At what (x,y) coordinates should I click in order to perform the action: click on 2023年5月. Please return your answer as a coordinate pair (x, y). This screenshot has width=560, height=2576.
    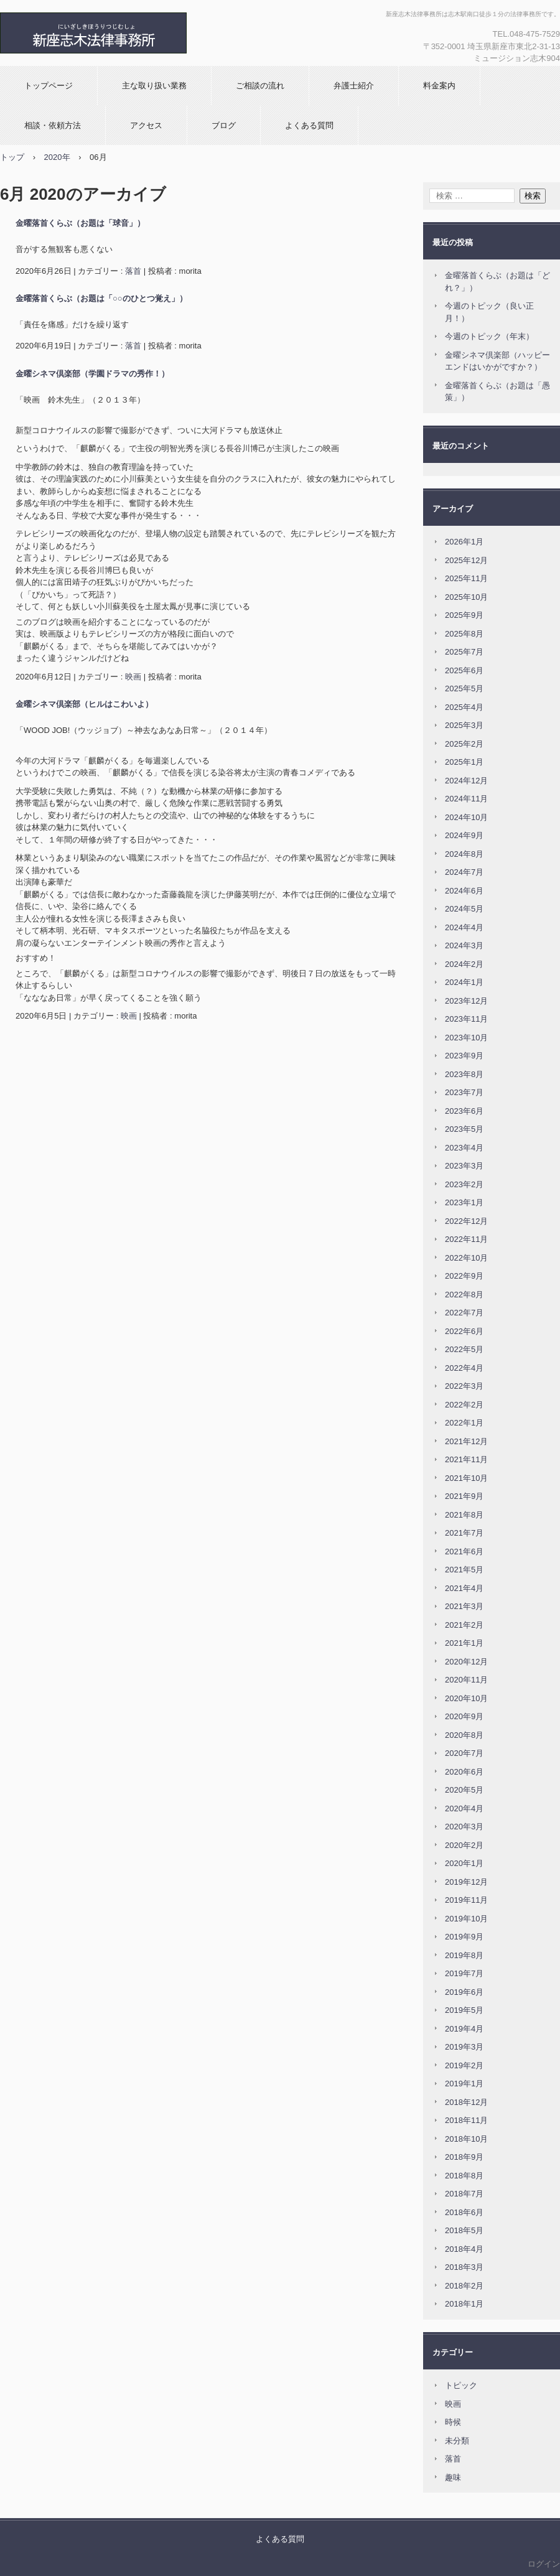
    Looking at the image, I should click on (464, 1129).